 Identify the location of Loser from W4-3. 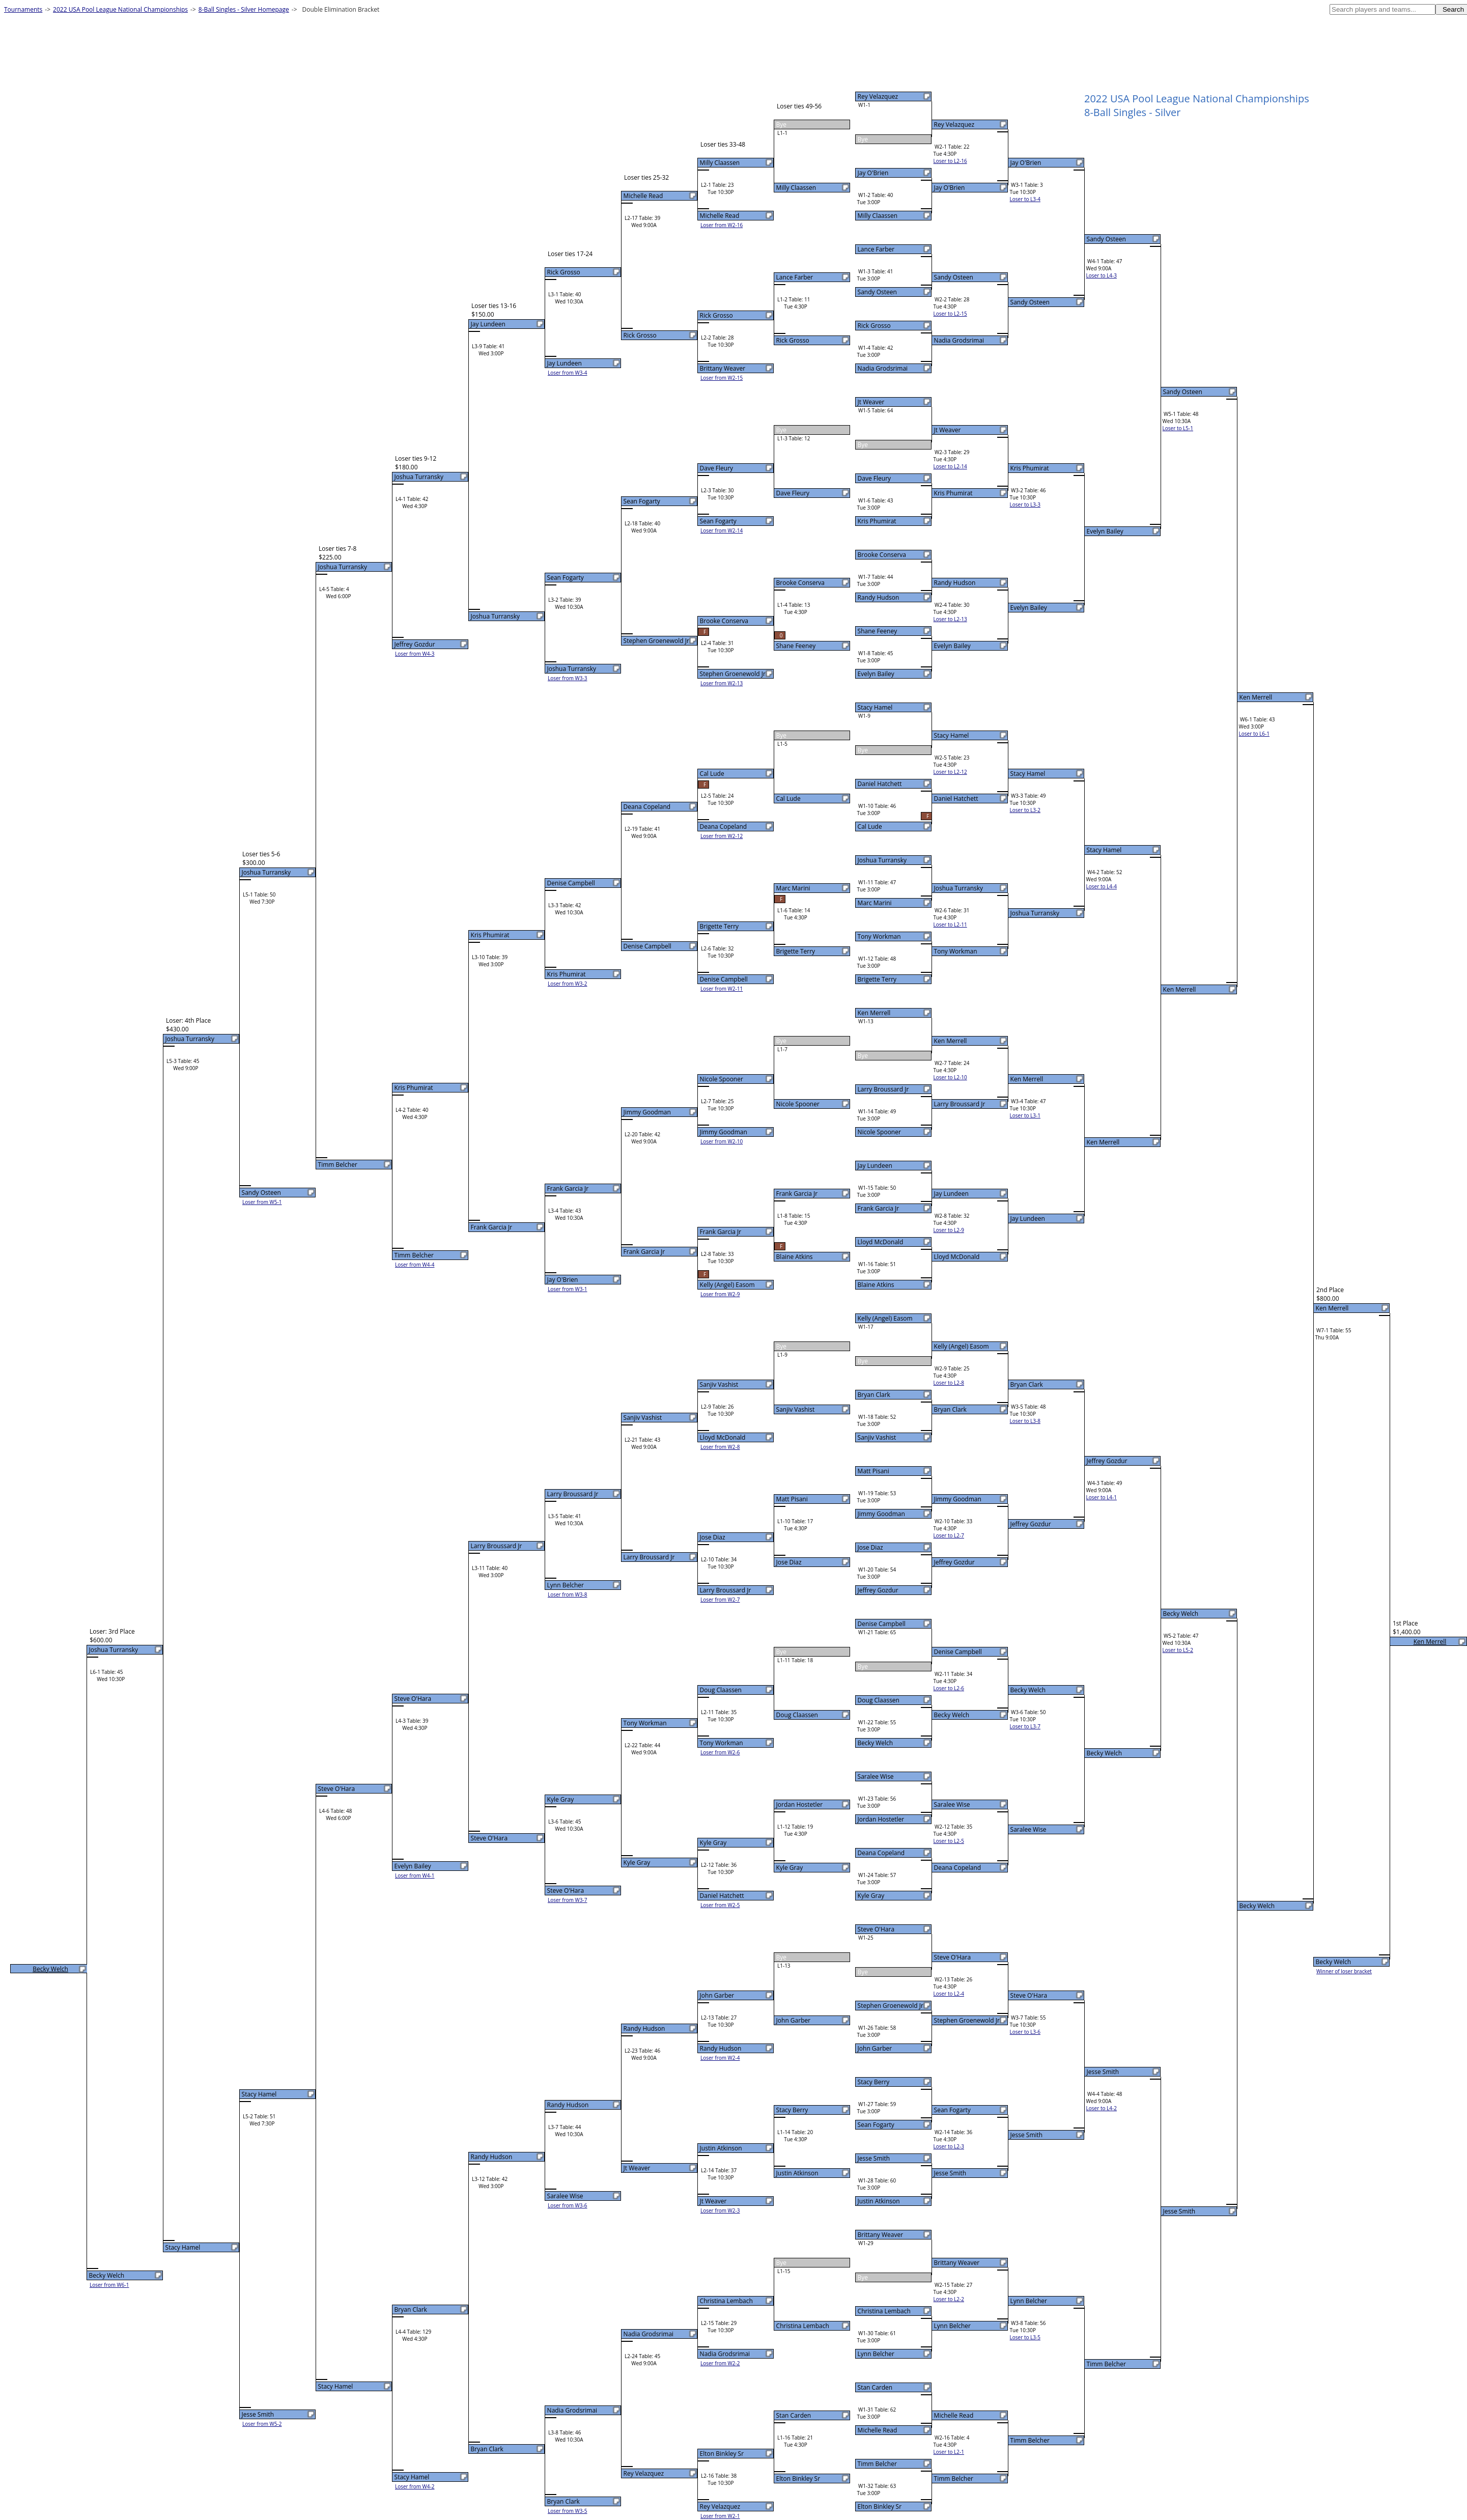
(415, 653).